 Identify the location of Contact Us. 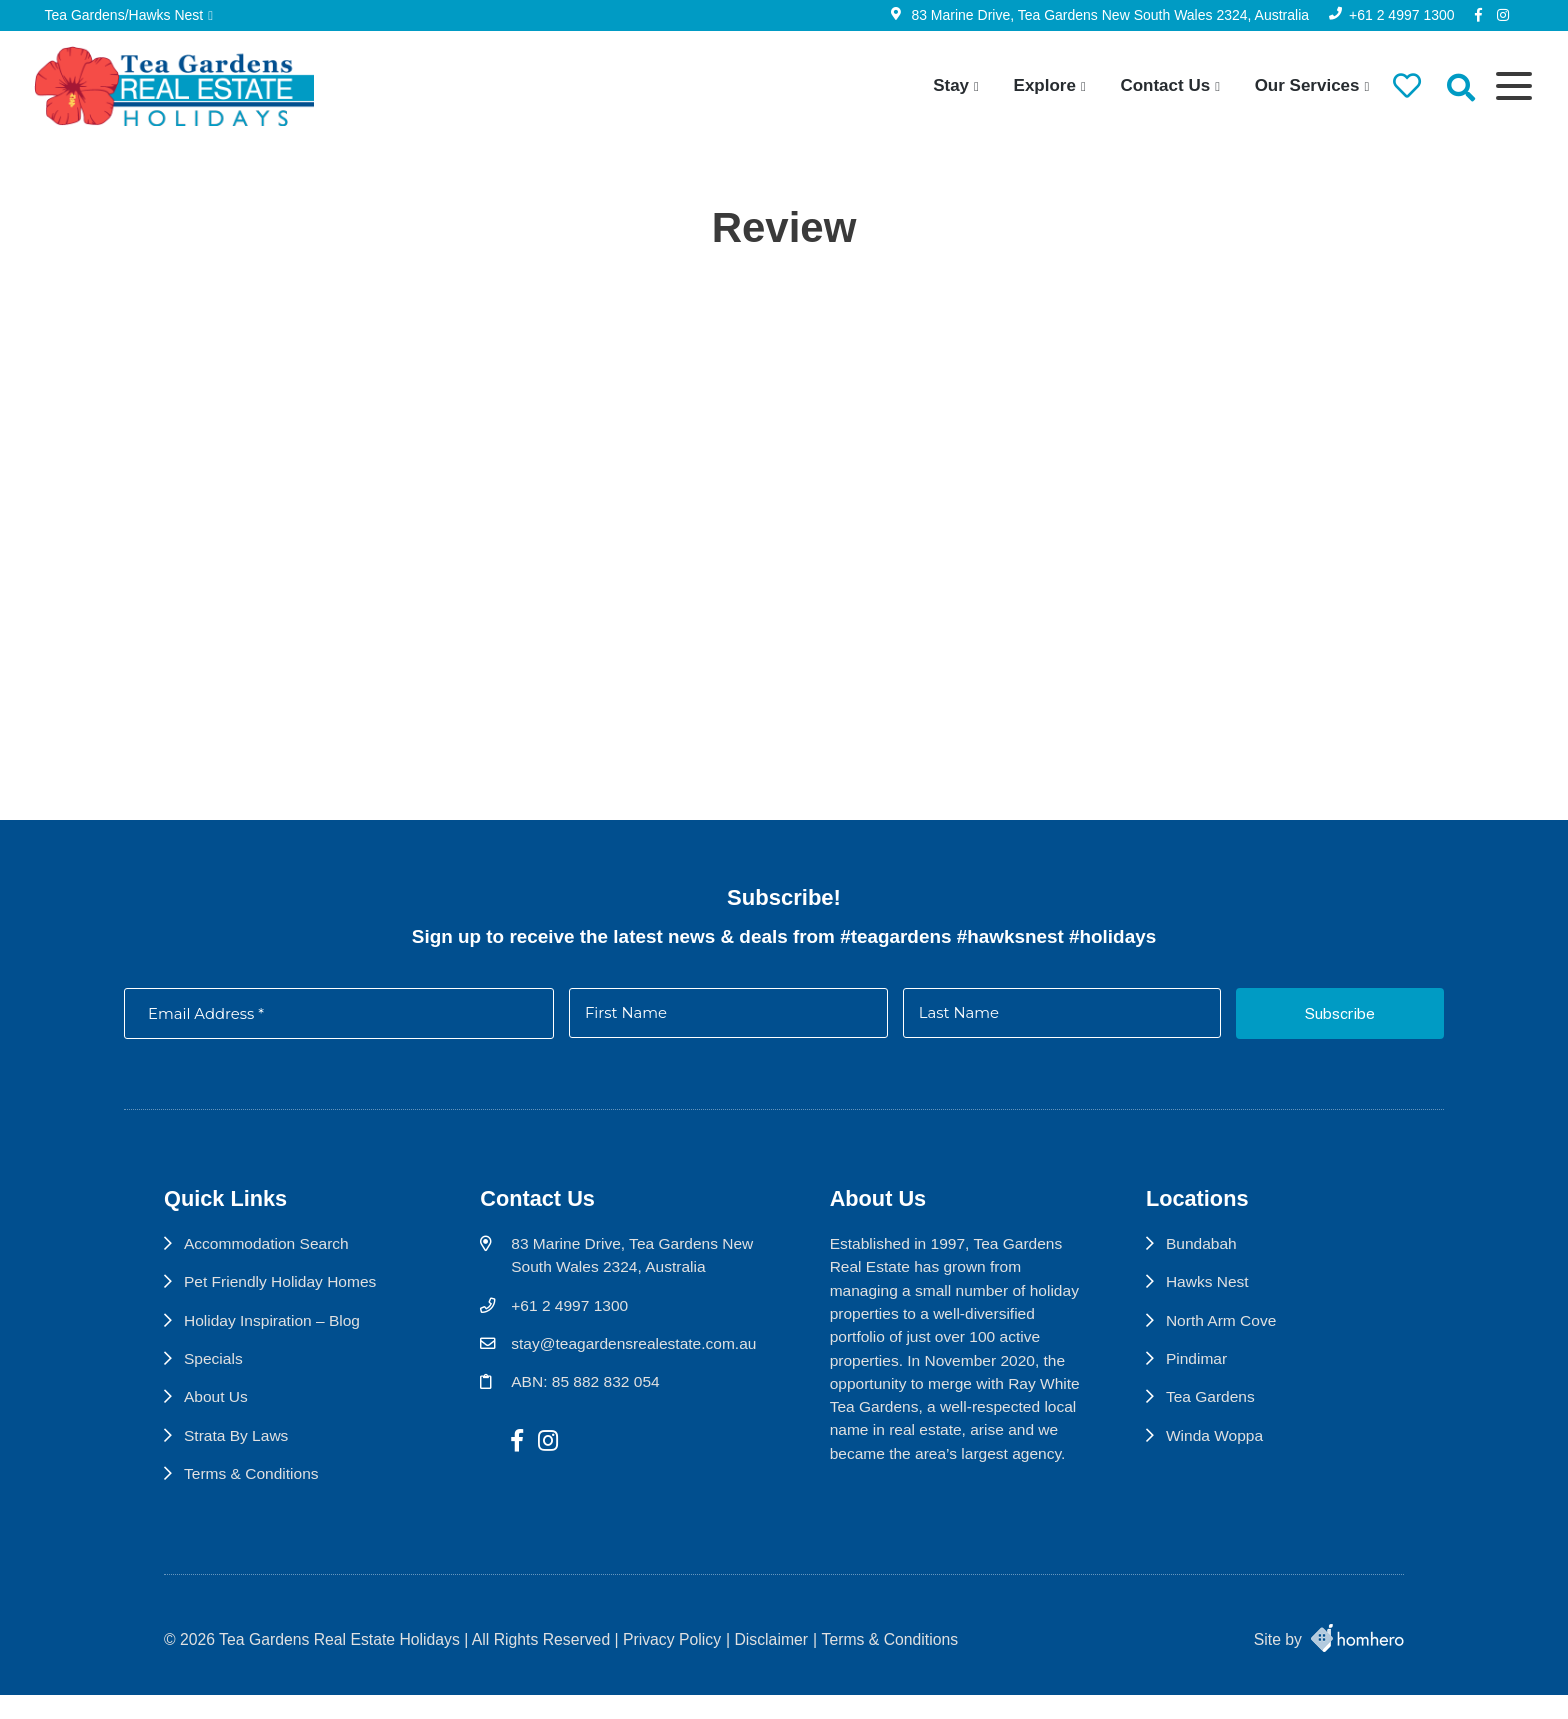
(1159, 85).